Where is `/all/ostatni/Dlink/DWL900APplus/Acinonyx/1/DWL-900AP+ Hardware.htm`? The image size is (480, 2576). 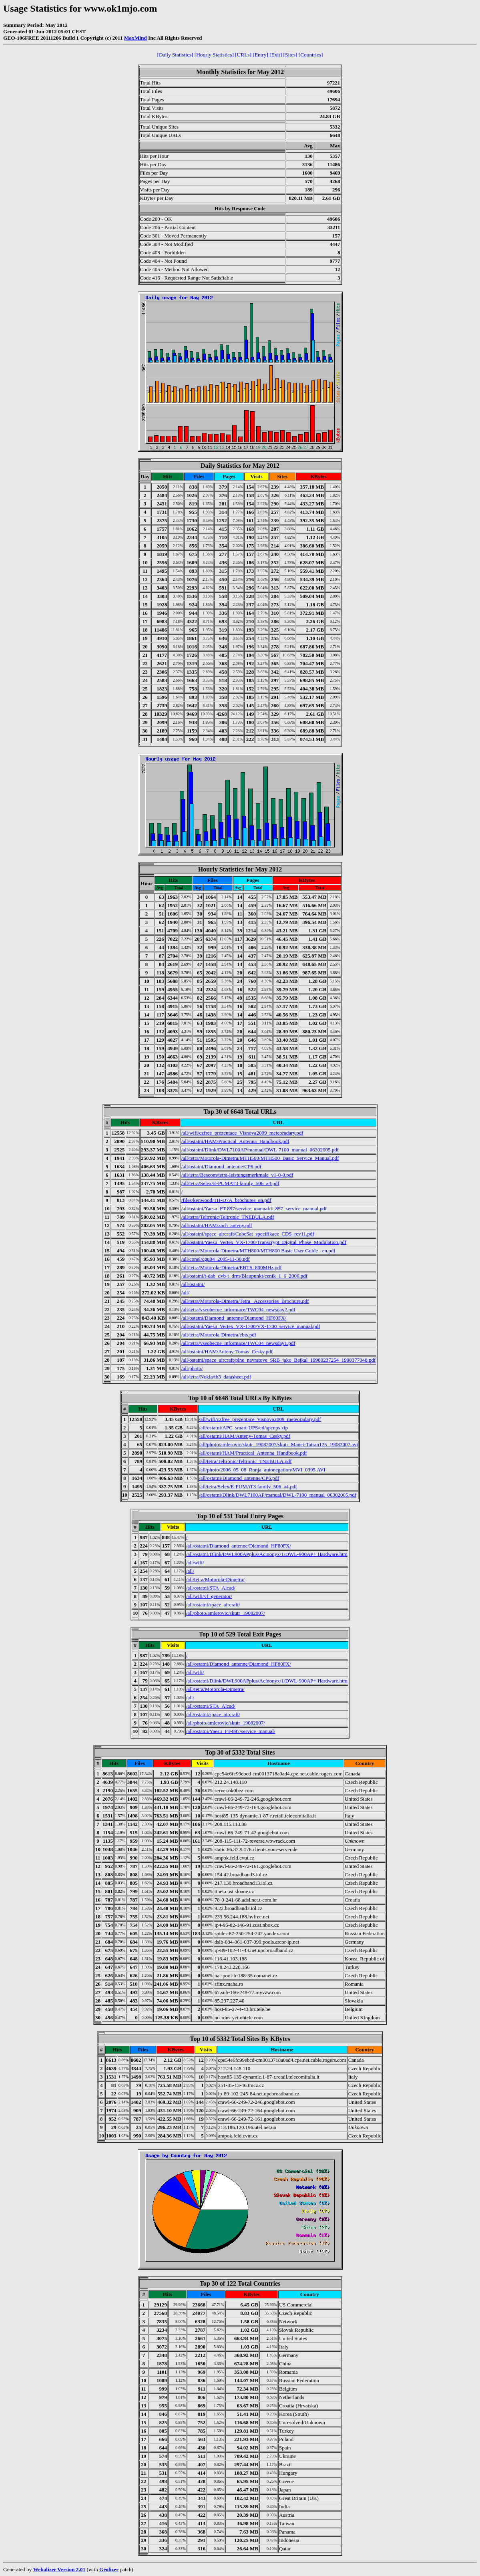 /all/ostatni/Dlink/DWL900APplus/Acinonyx/1/DWL-900AP+ Hardware.htm is located at coordinates (266, 1554).